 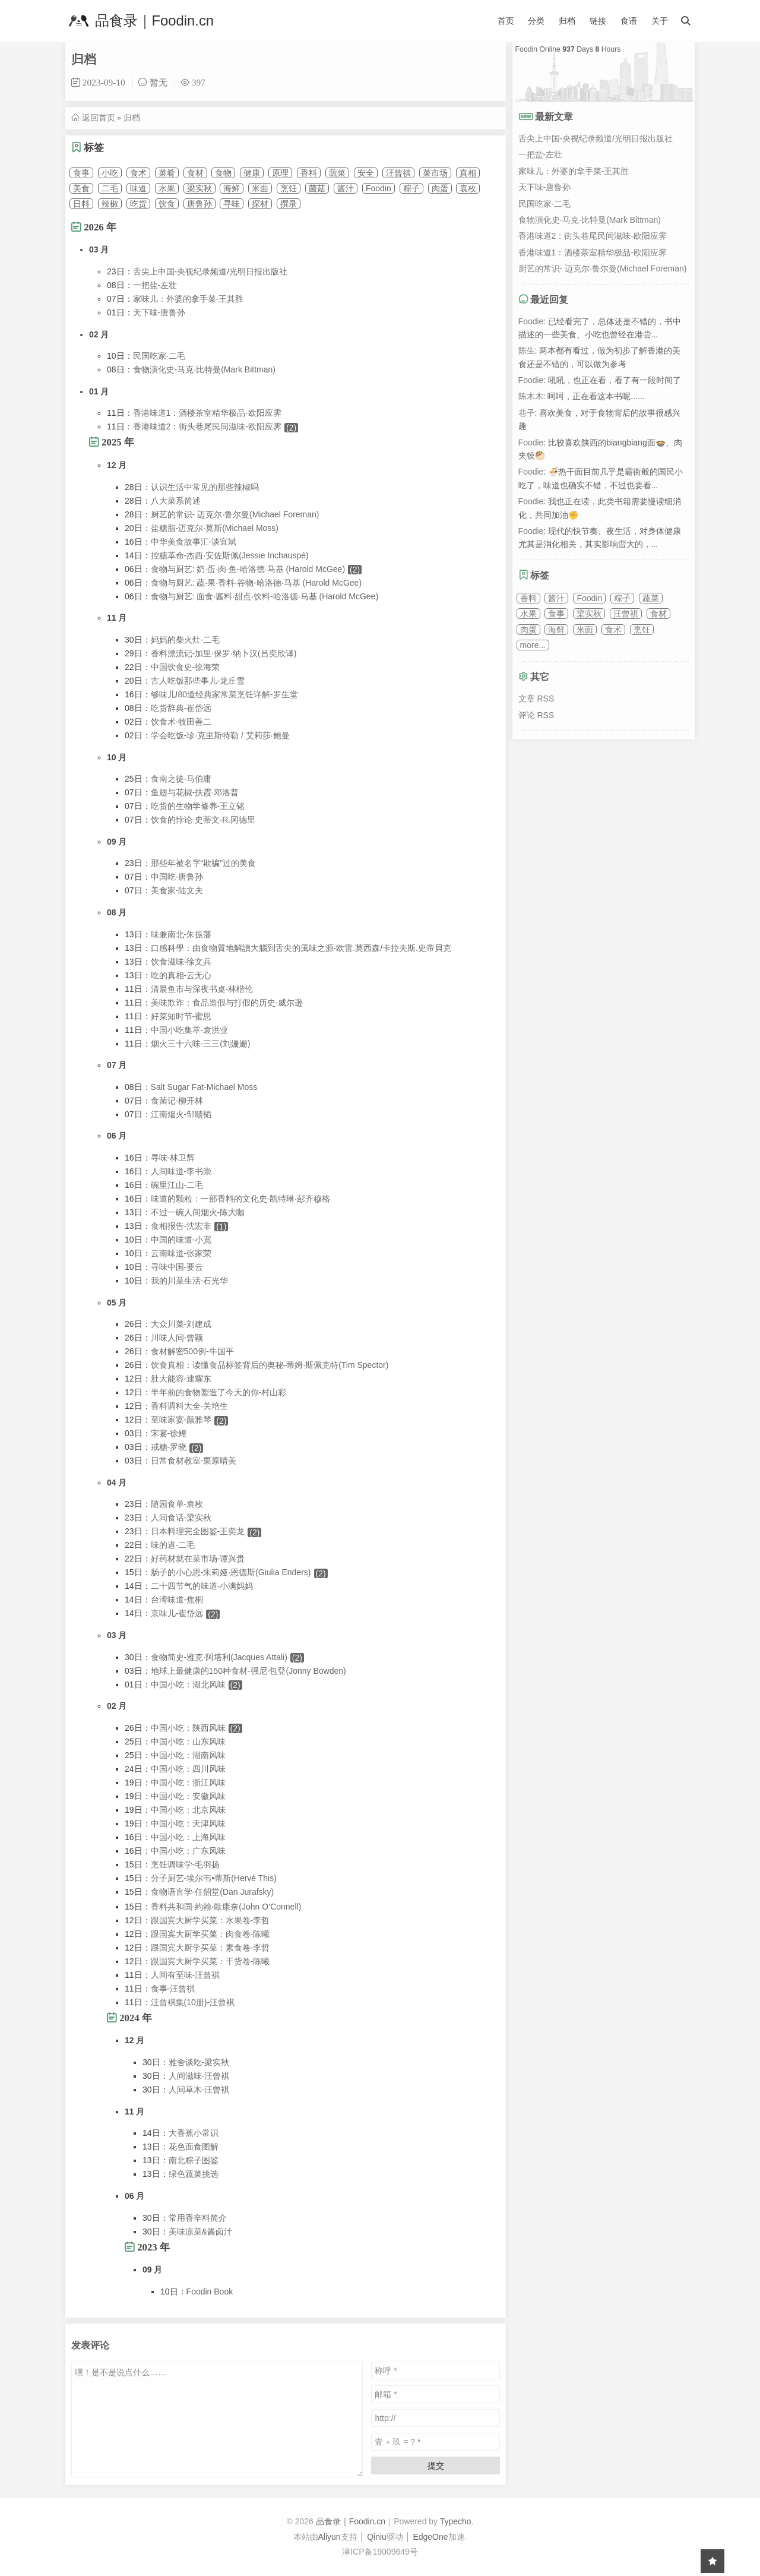 What do you see at coordinates (199, 203) in the screenshot?
I see `唐鲁孙` at bounding box center [199, 203].